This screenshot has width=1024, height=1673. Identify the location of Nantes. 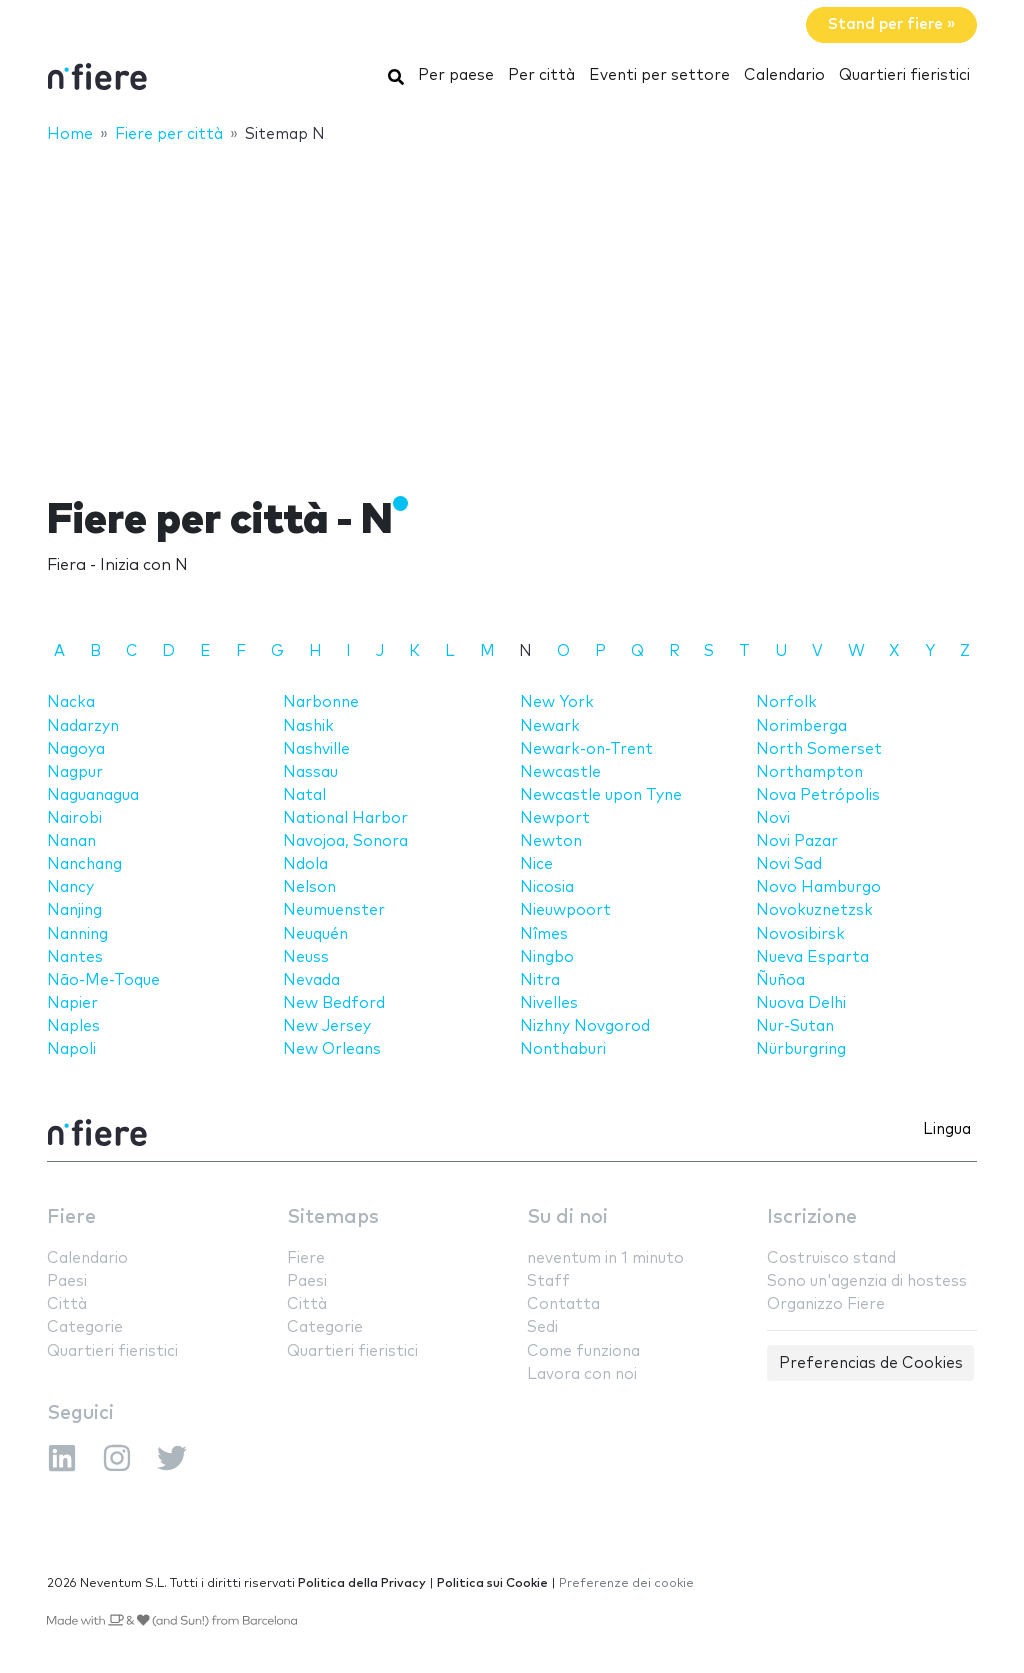
(75, 957).